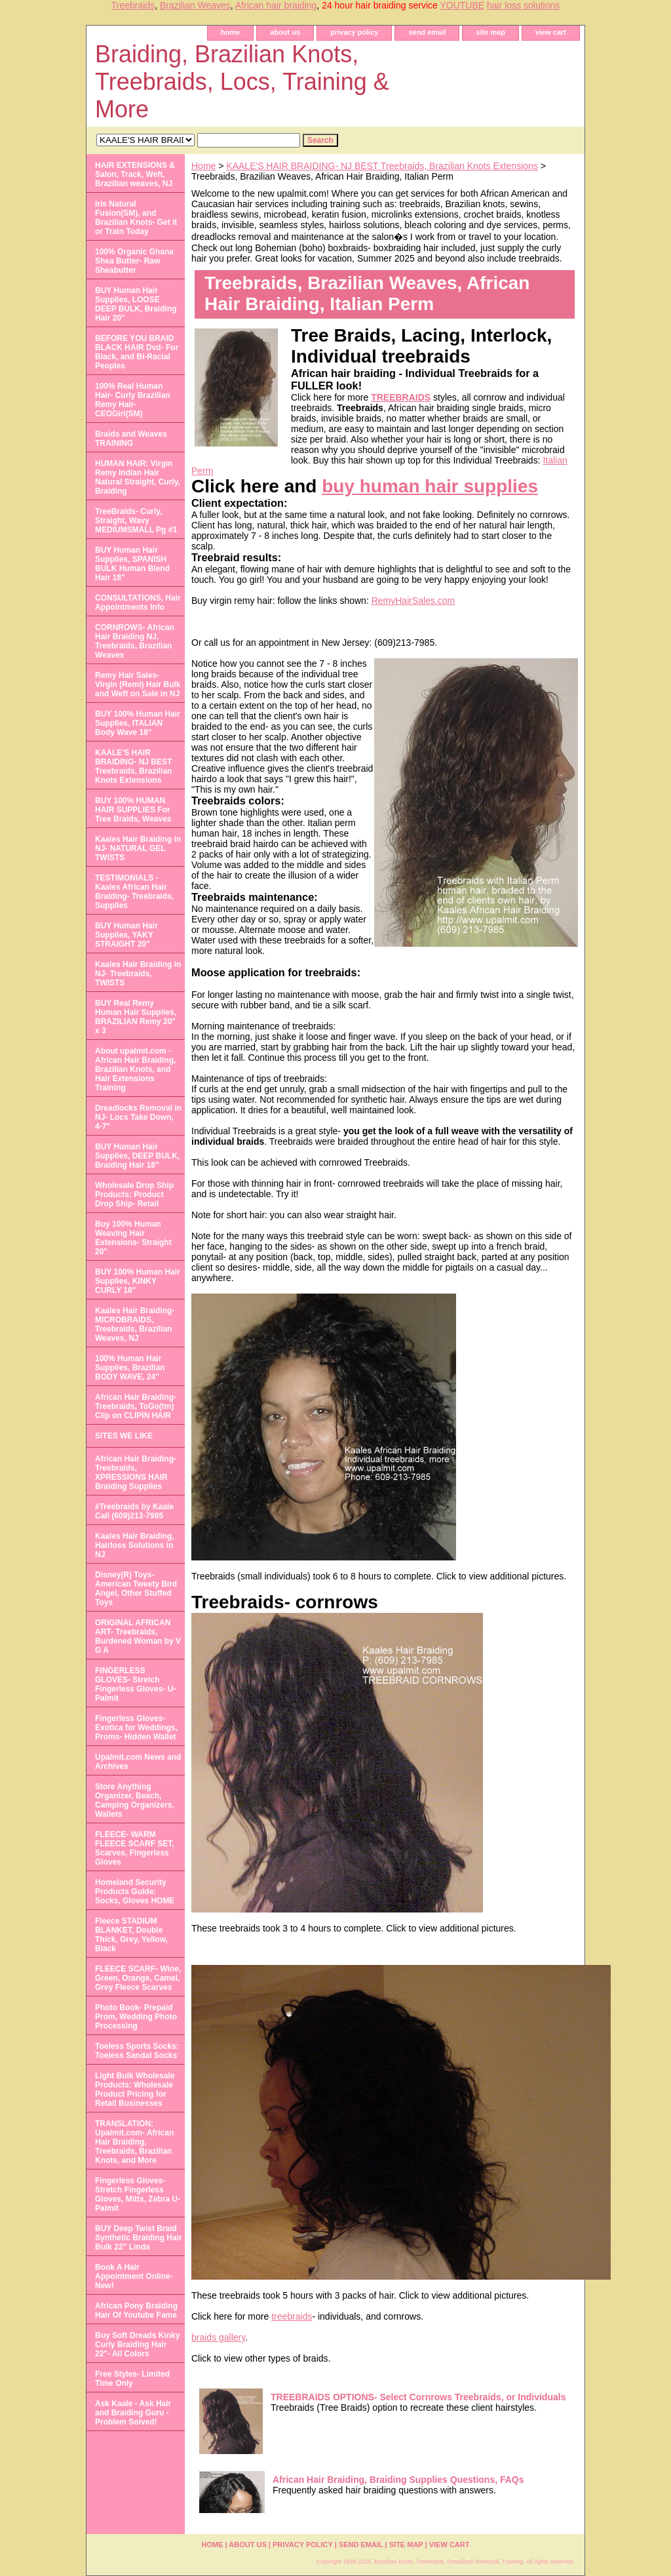  I want to click on home, so click(230, 32).